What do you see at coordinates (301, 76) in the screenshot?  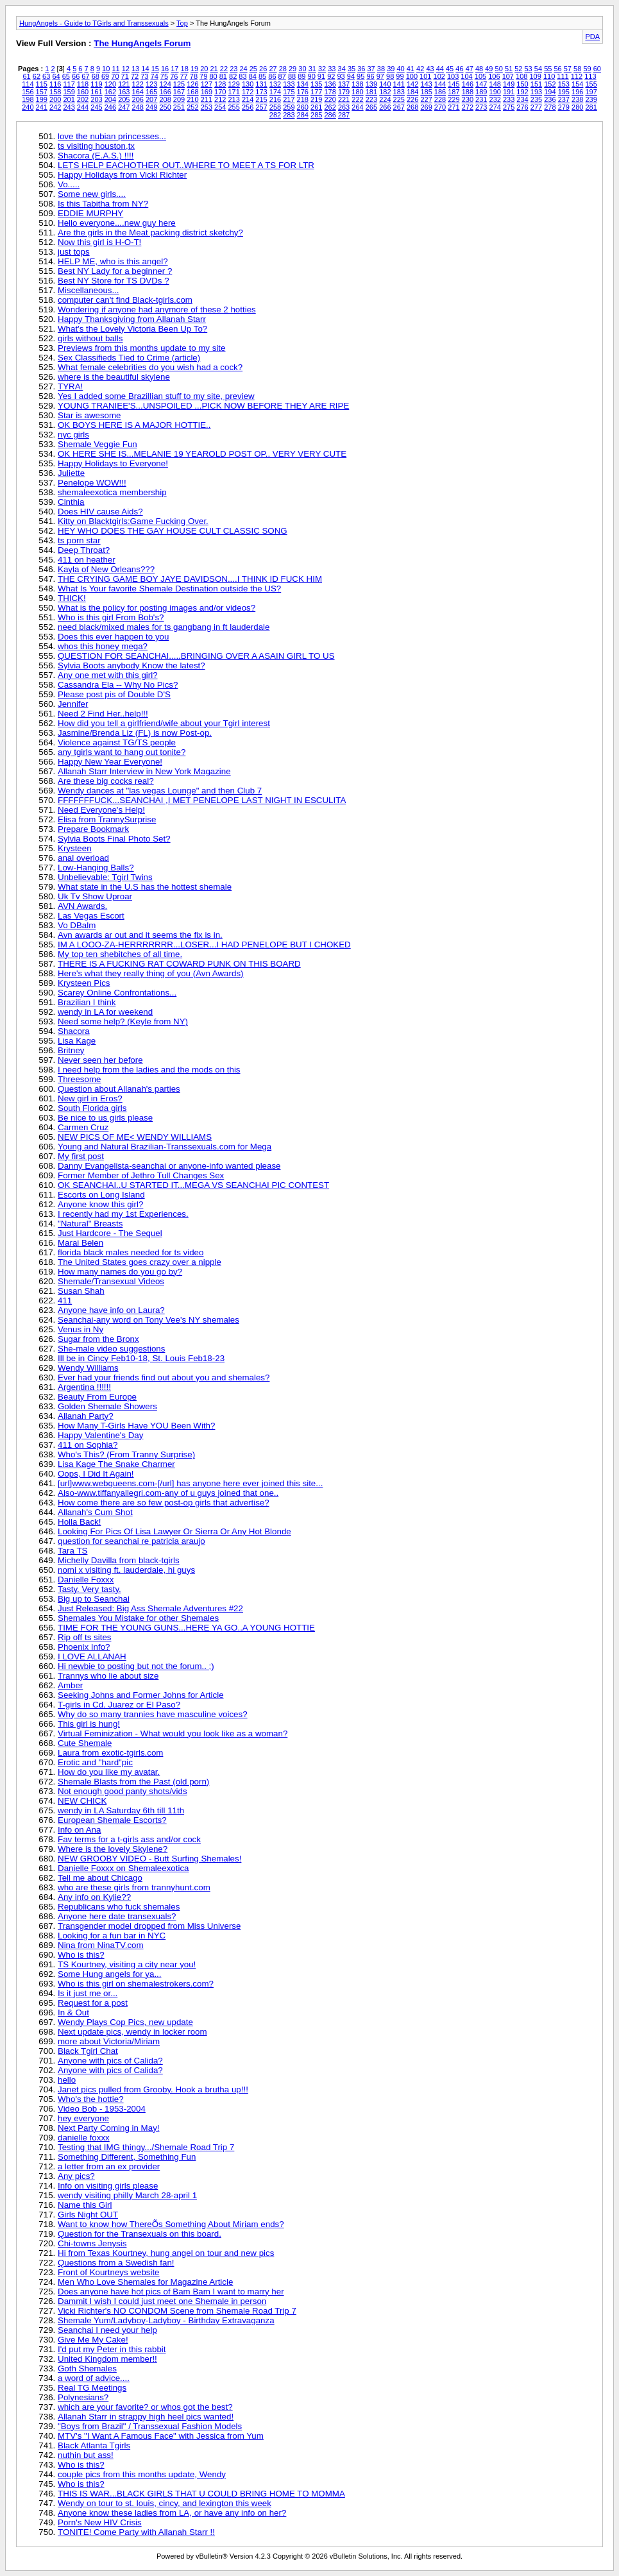 I see `89` at bounding box center [301, 76].